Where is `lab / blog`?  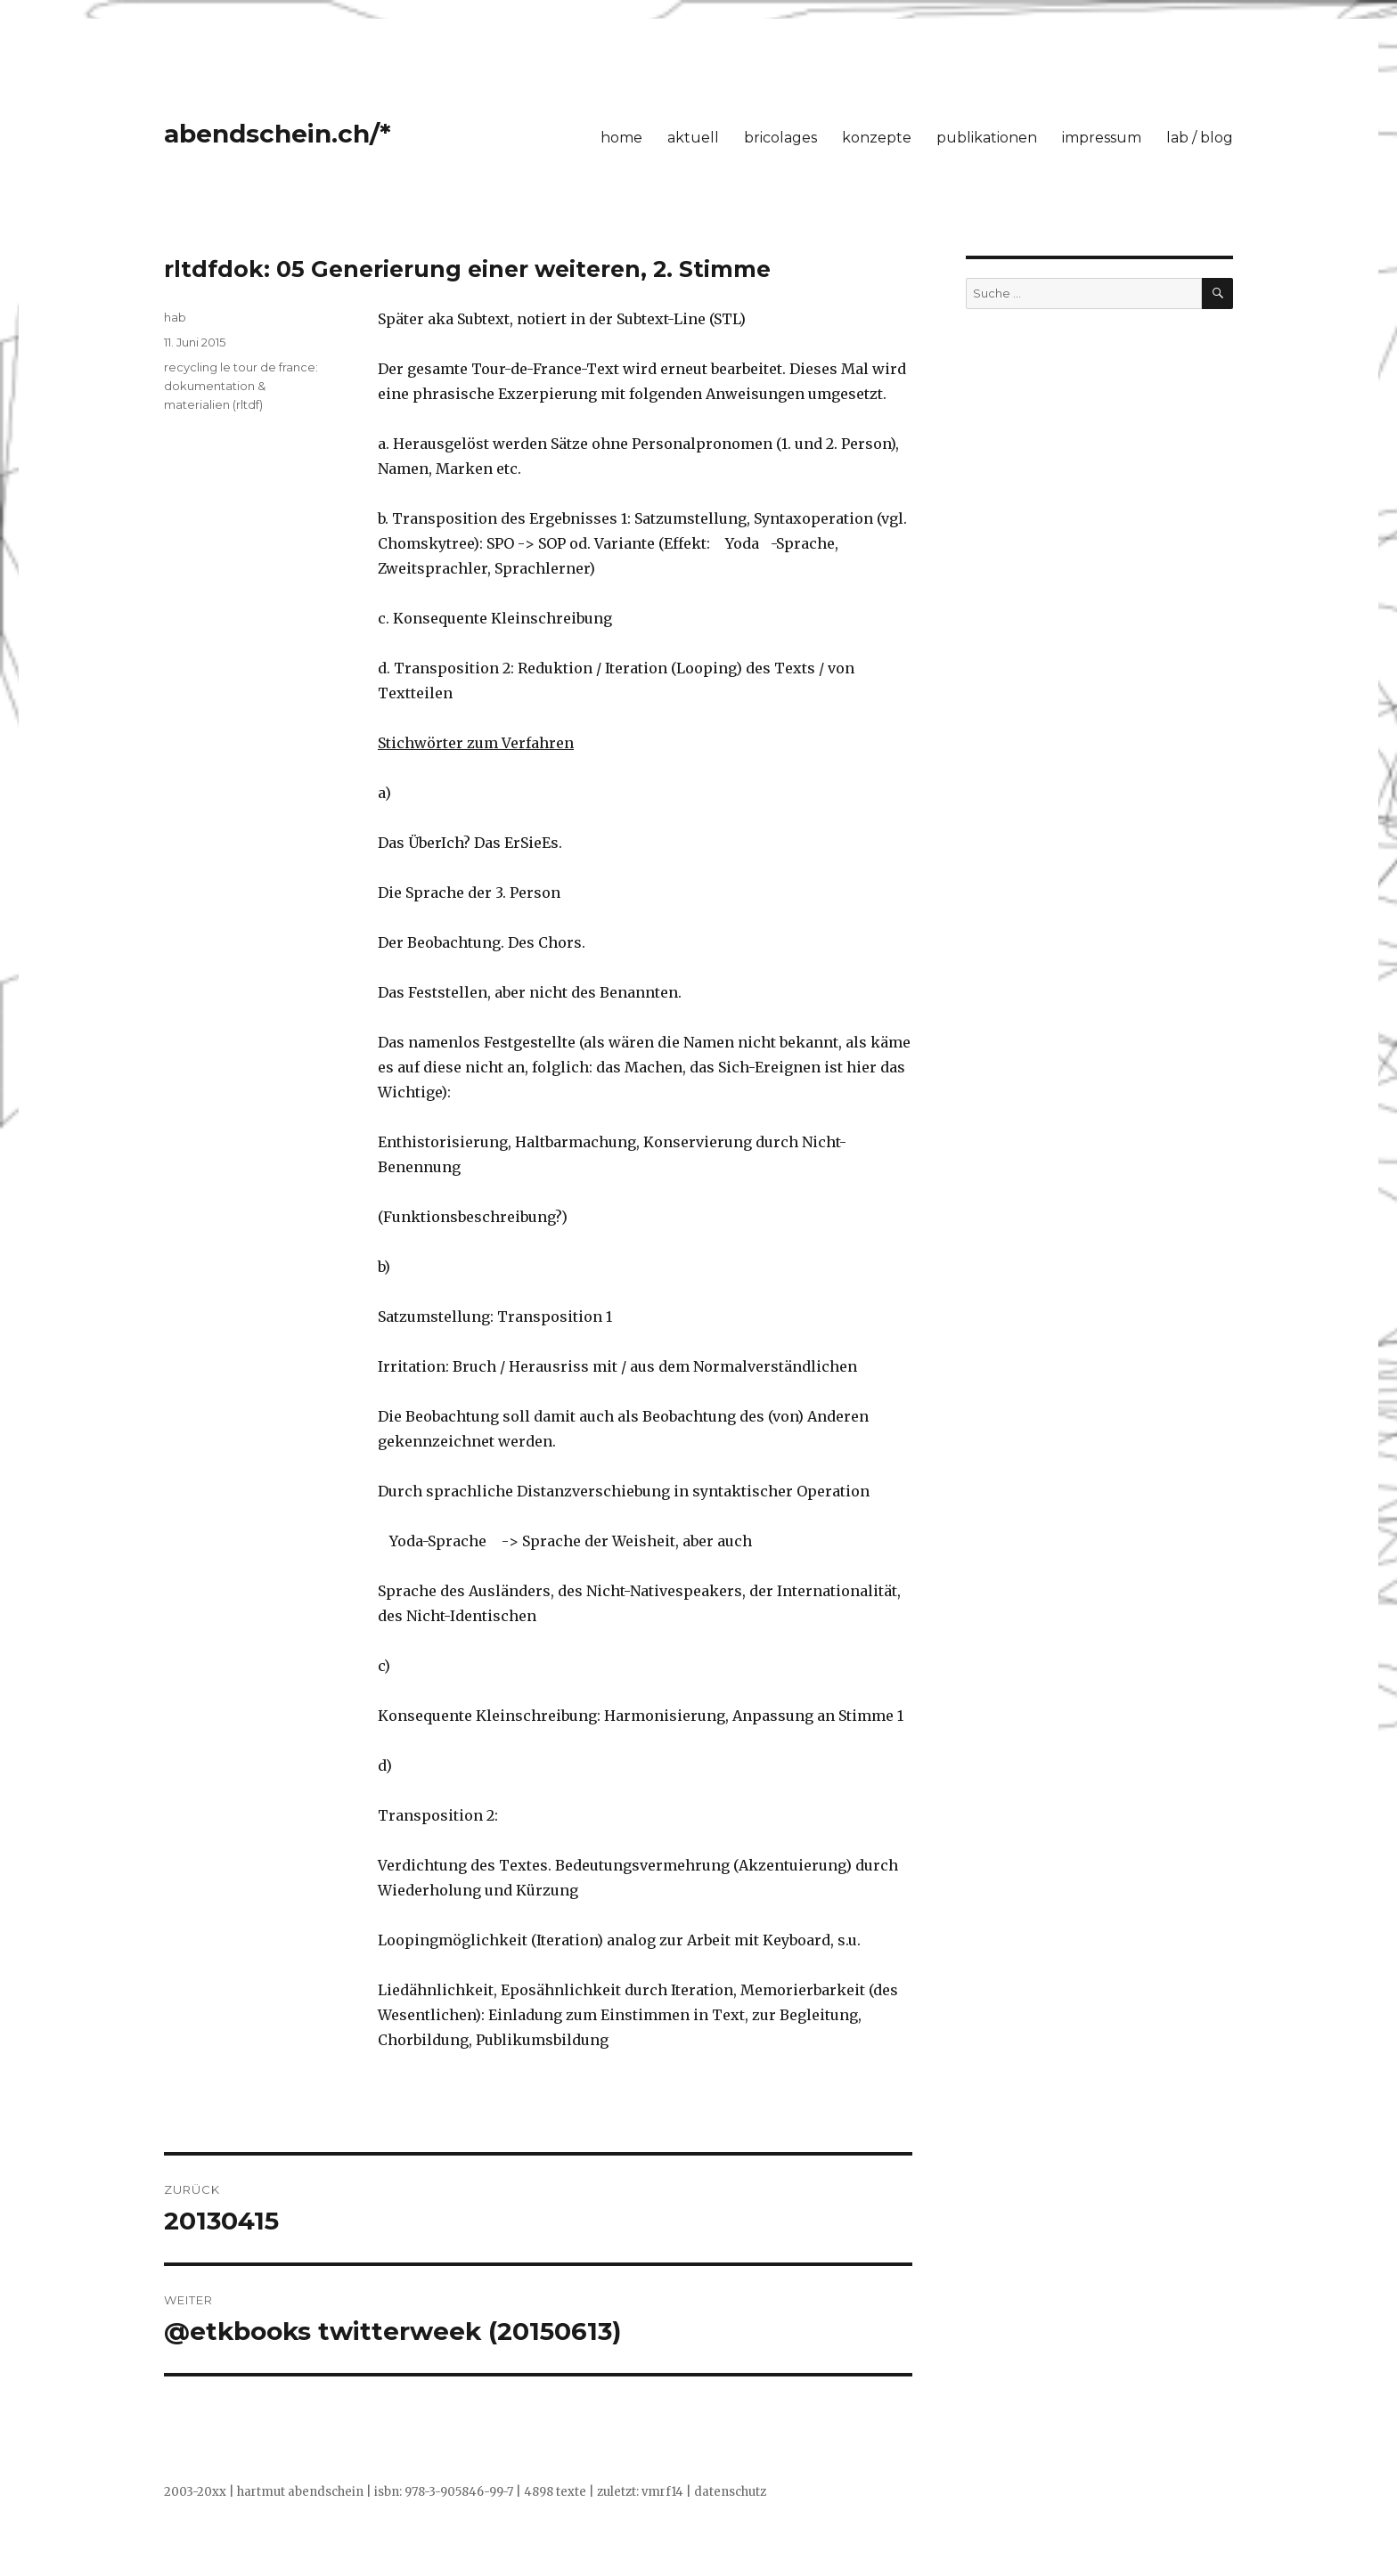 lab / blog is located at coordinates (1199, 137).